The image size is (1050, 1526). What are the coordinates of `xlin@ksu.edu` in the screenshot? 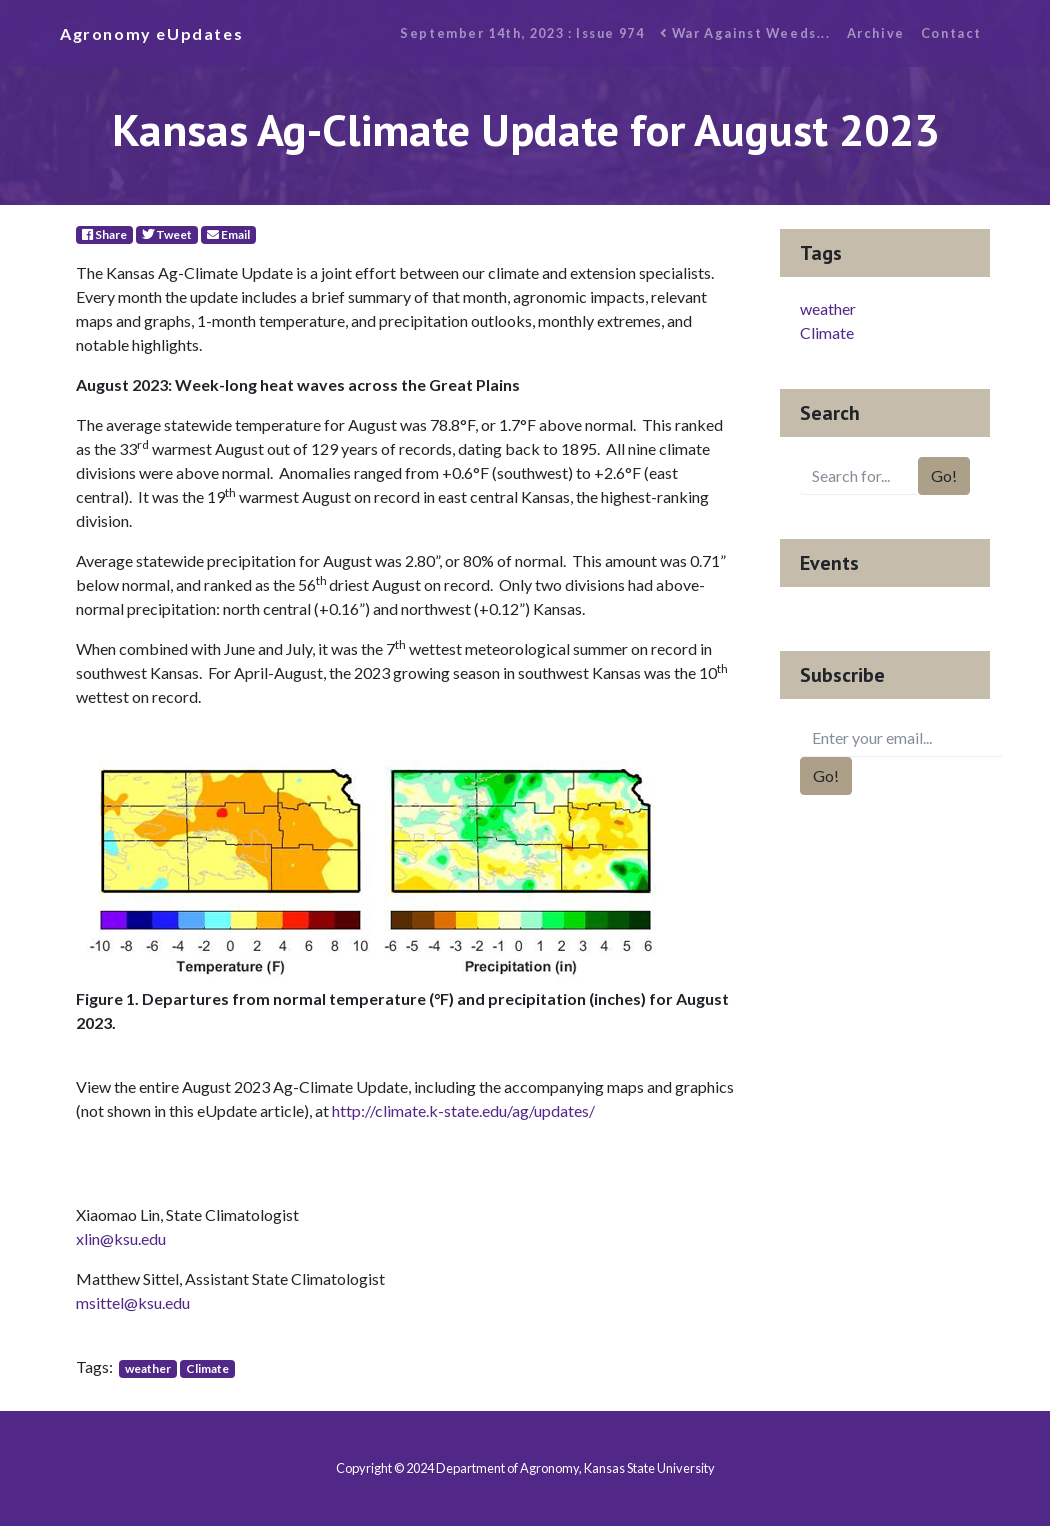 It's located at (121, 1238).